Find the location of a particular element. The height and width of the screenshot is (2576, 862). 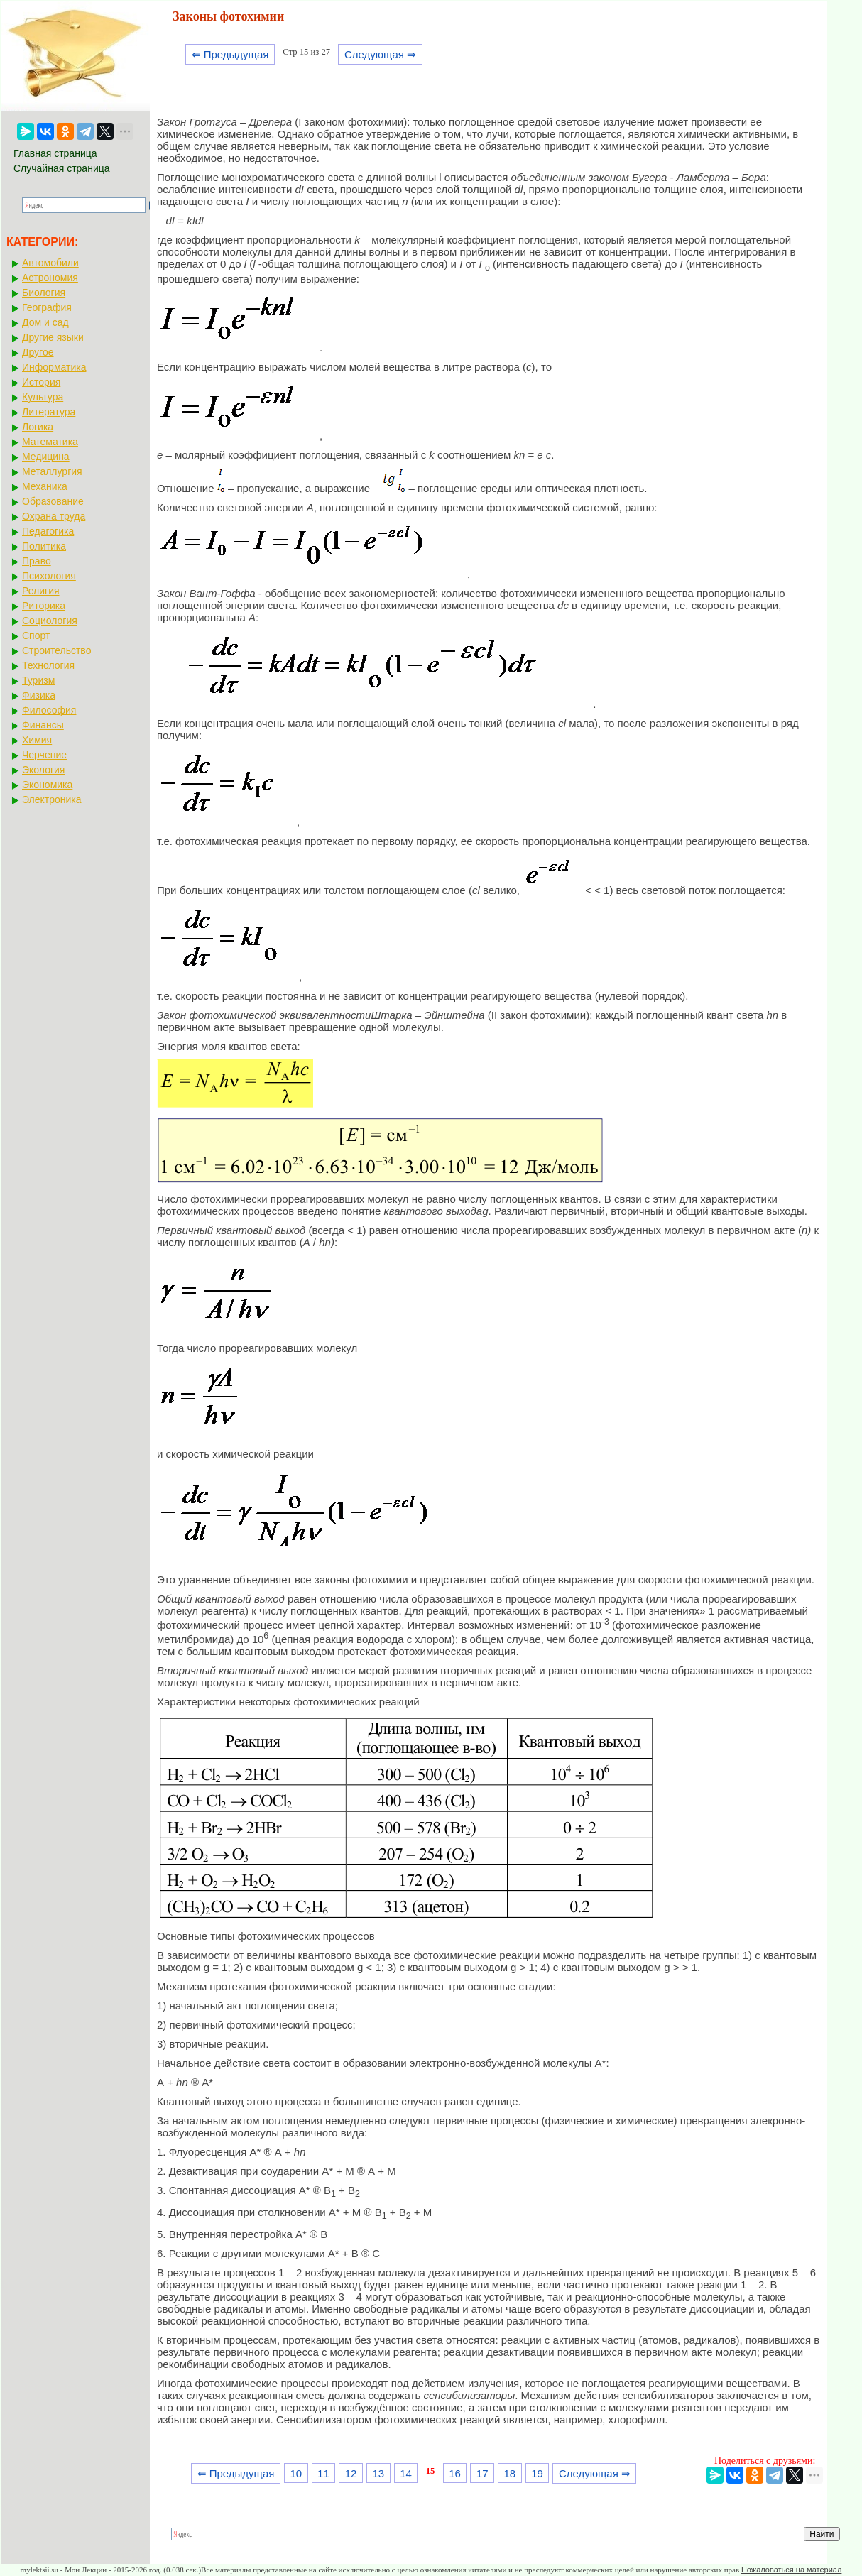

10 is located at coordinates (296, 2473).